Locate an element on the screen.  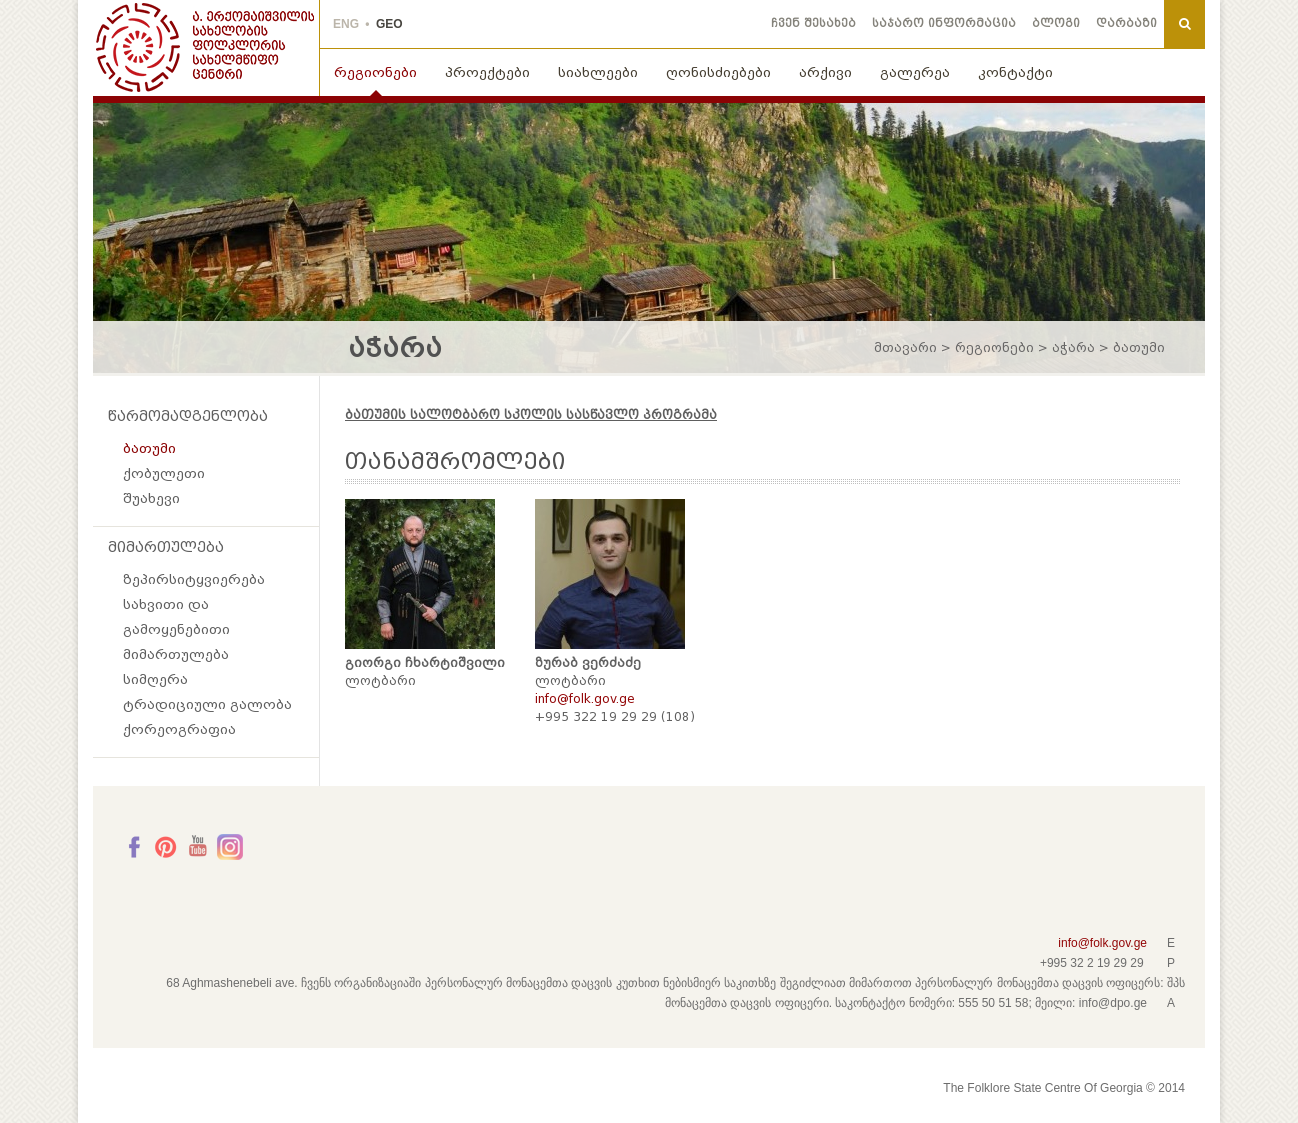
ENG is located at coordinates (346, 24).